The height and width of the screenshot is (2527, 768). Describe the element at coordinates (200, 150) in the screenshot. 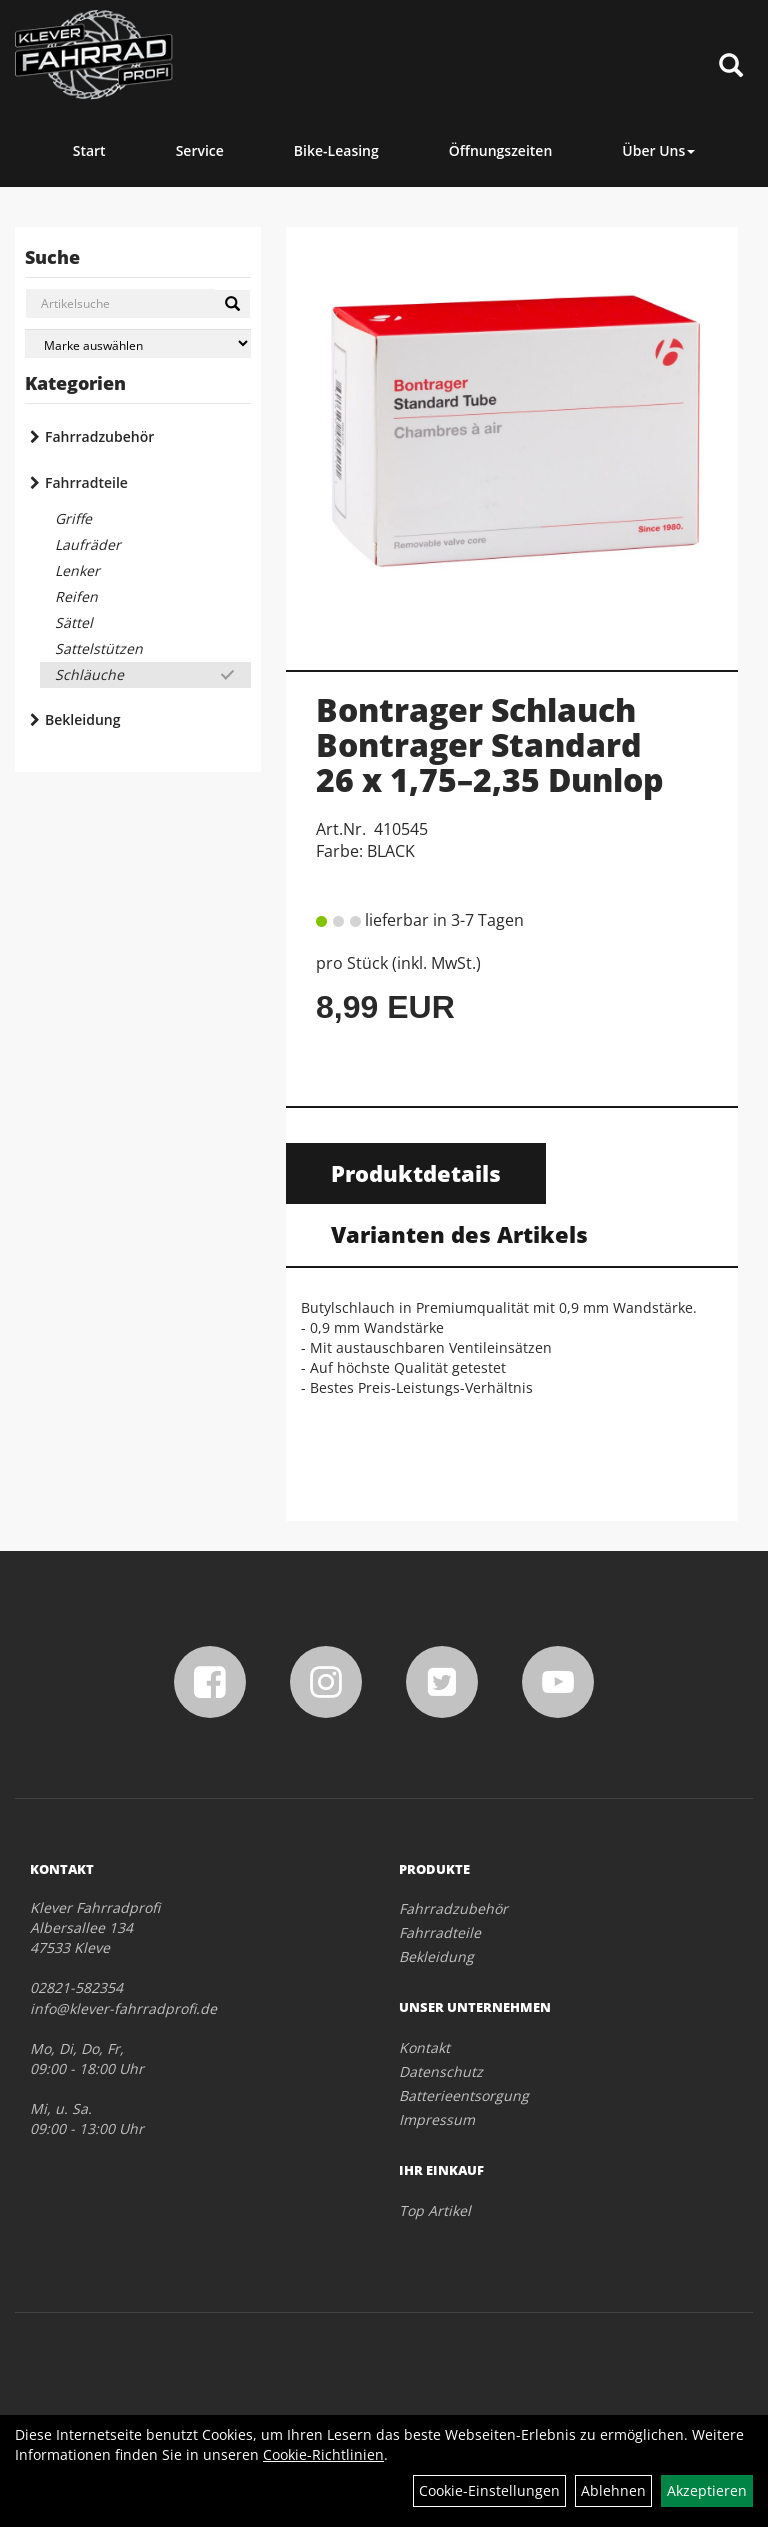

I see `Service` at that location.